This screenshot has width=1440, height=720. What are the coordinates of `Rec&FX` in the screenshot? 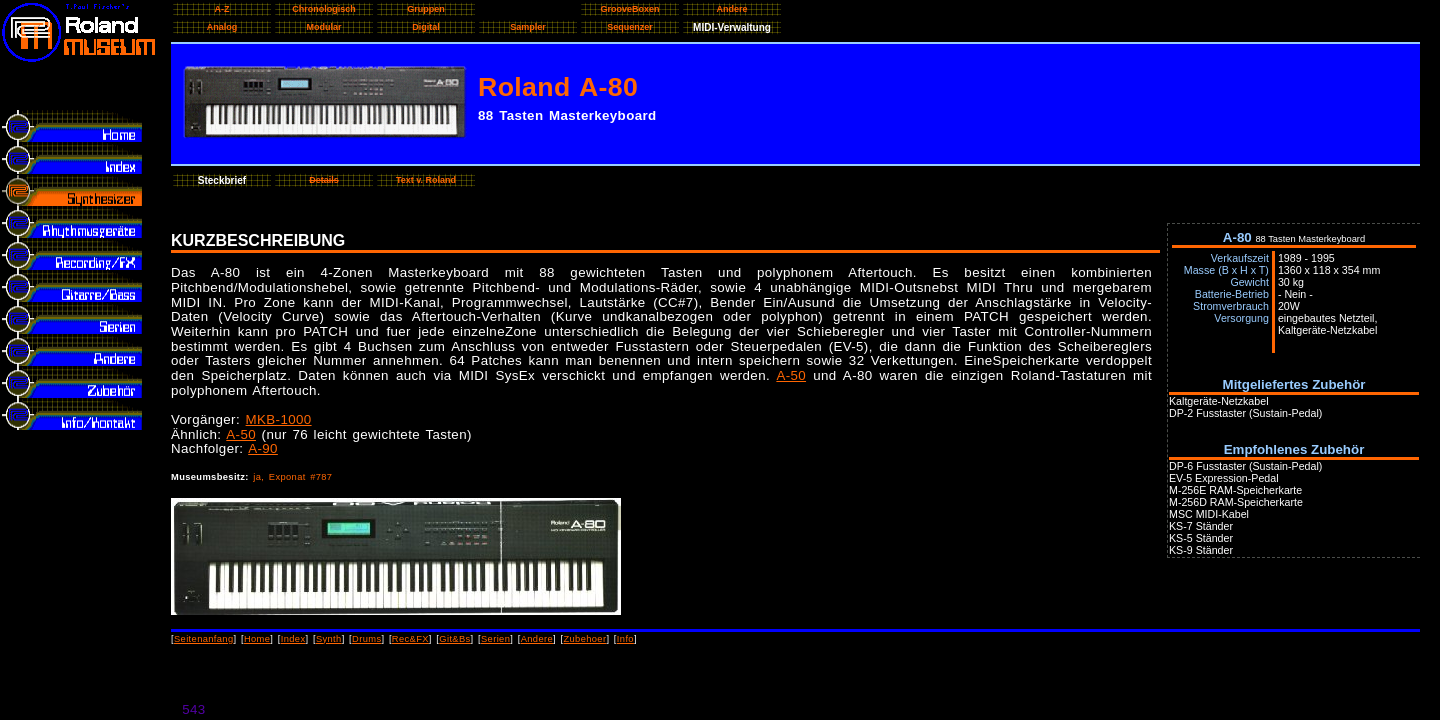 It's located at (410, 639).